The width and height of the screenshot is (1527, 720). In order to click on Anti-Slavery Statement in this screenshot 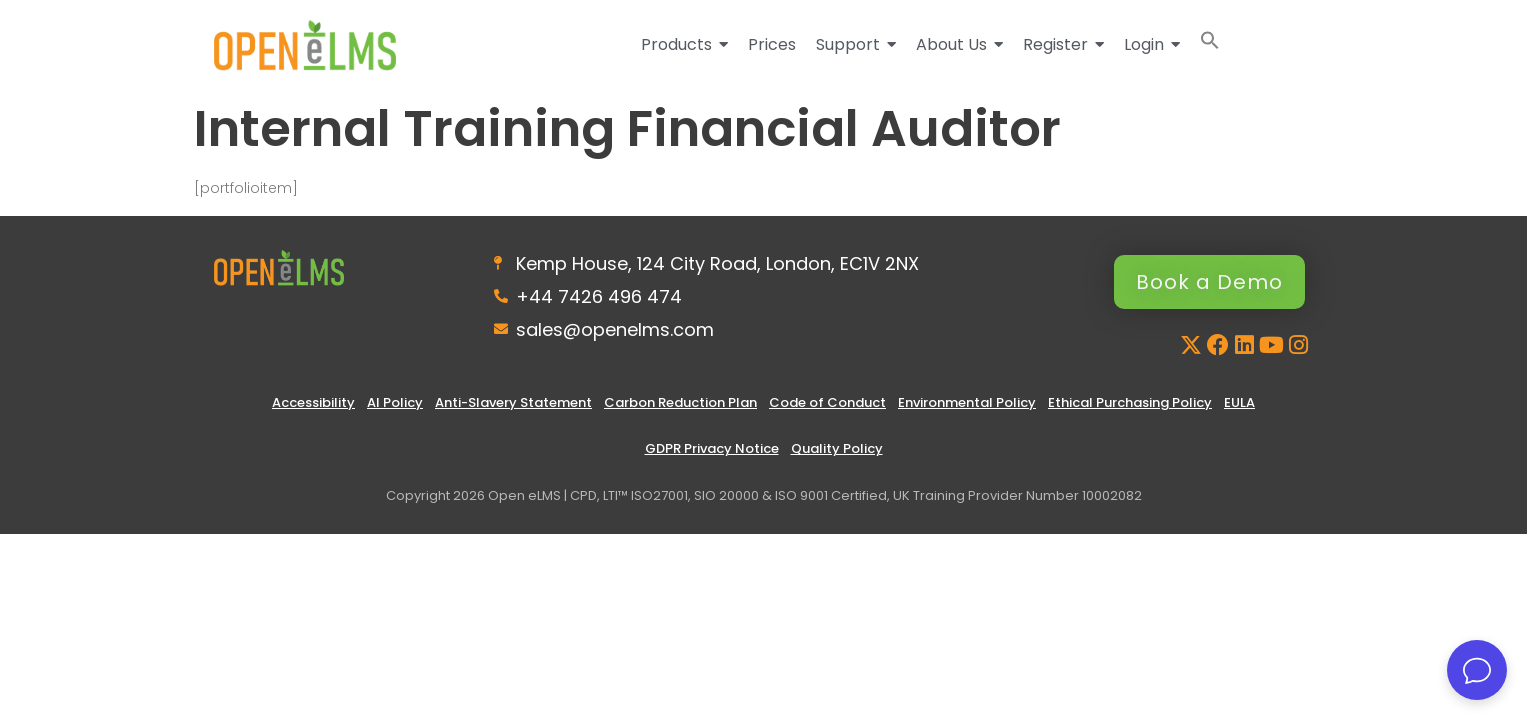, I will do `click(513, 402)`.